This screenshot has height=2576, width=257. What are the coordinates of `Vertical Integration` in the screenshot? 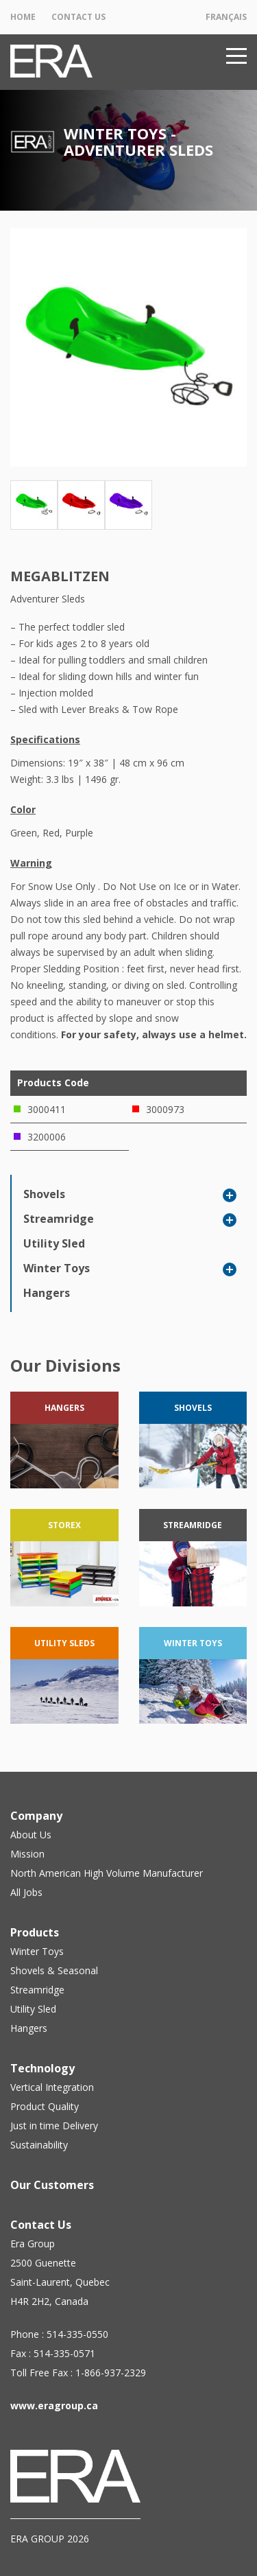 It's located at (52, 2087).